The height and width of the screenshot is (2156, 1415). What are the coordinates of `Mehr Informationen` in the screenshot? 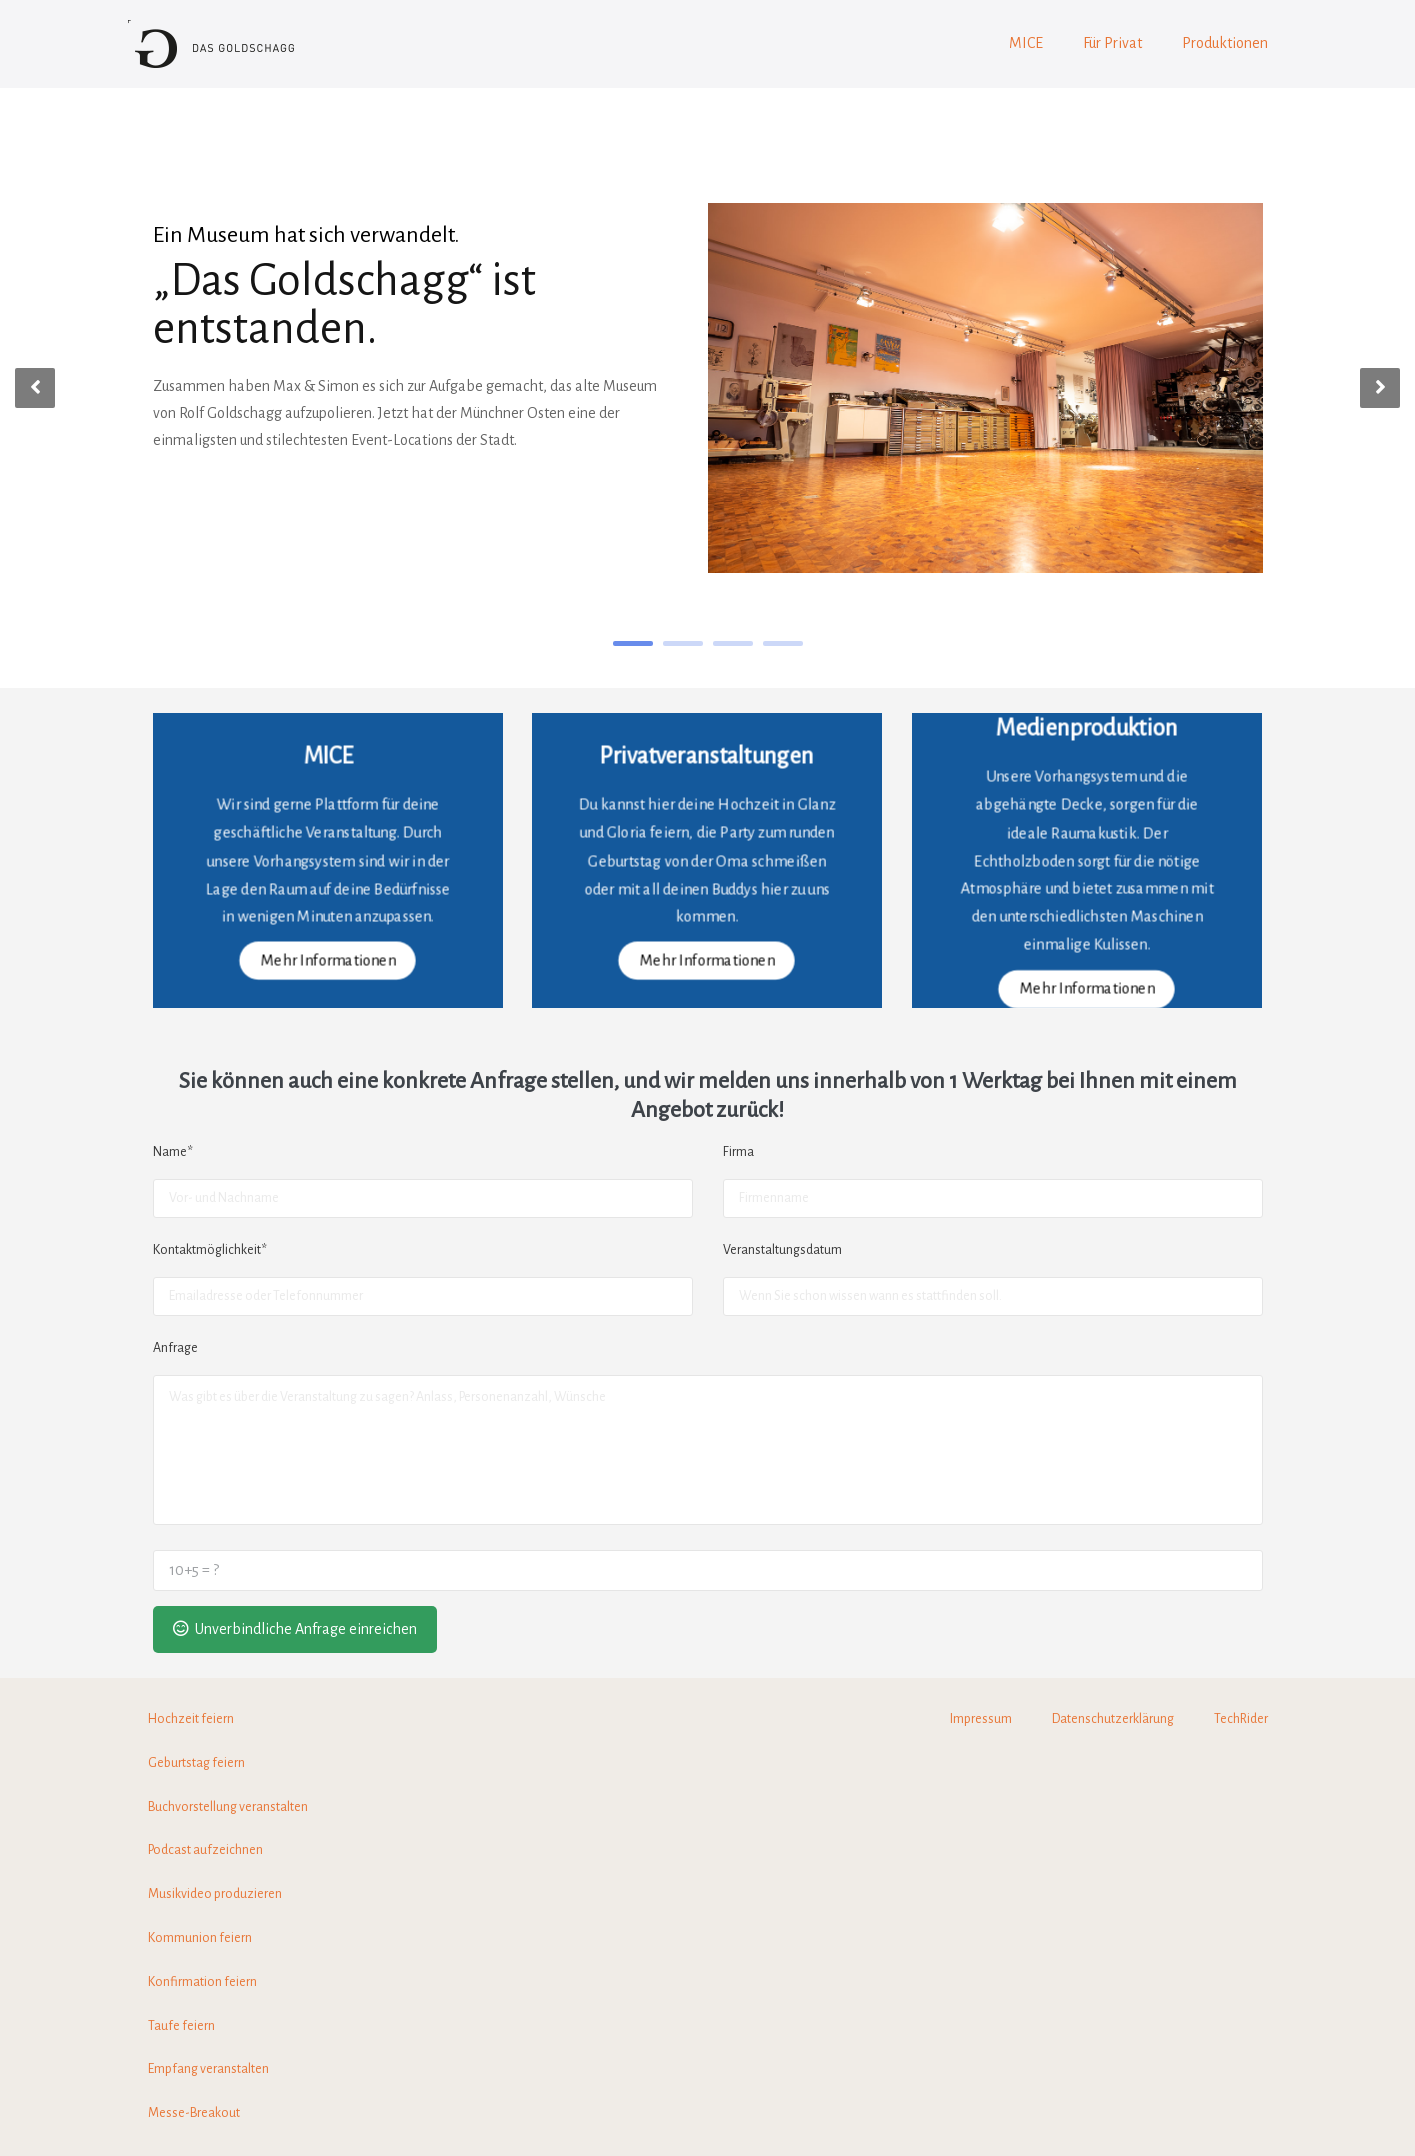 It's located at (327, 960).